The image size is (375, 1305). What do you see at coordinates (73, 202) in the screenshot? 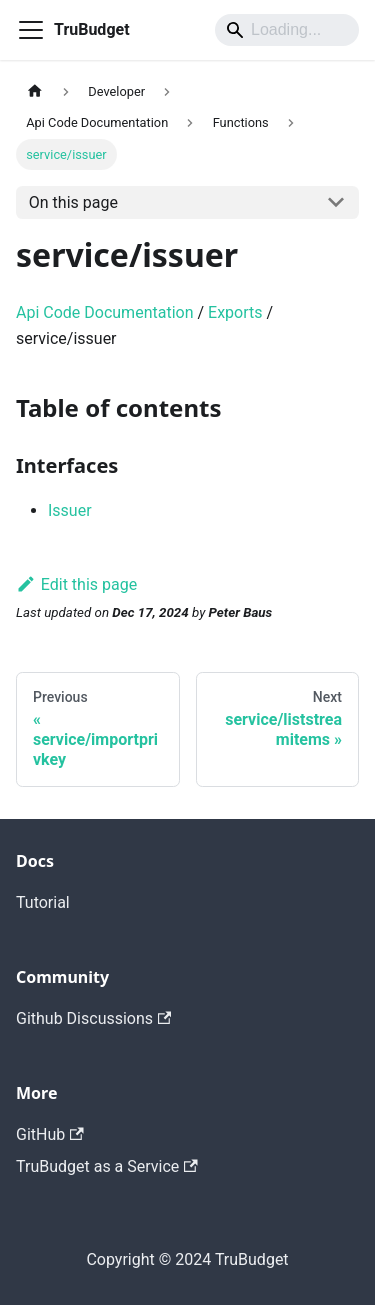
I see `On this page` at bounding box center [73, 202].